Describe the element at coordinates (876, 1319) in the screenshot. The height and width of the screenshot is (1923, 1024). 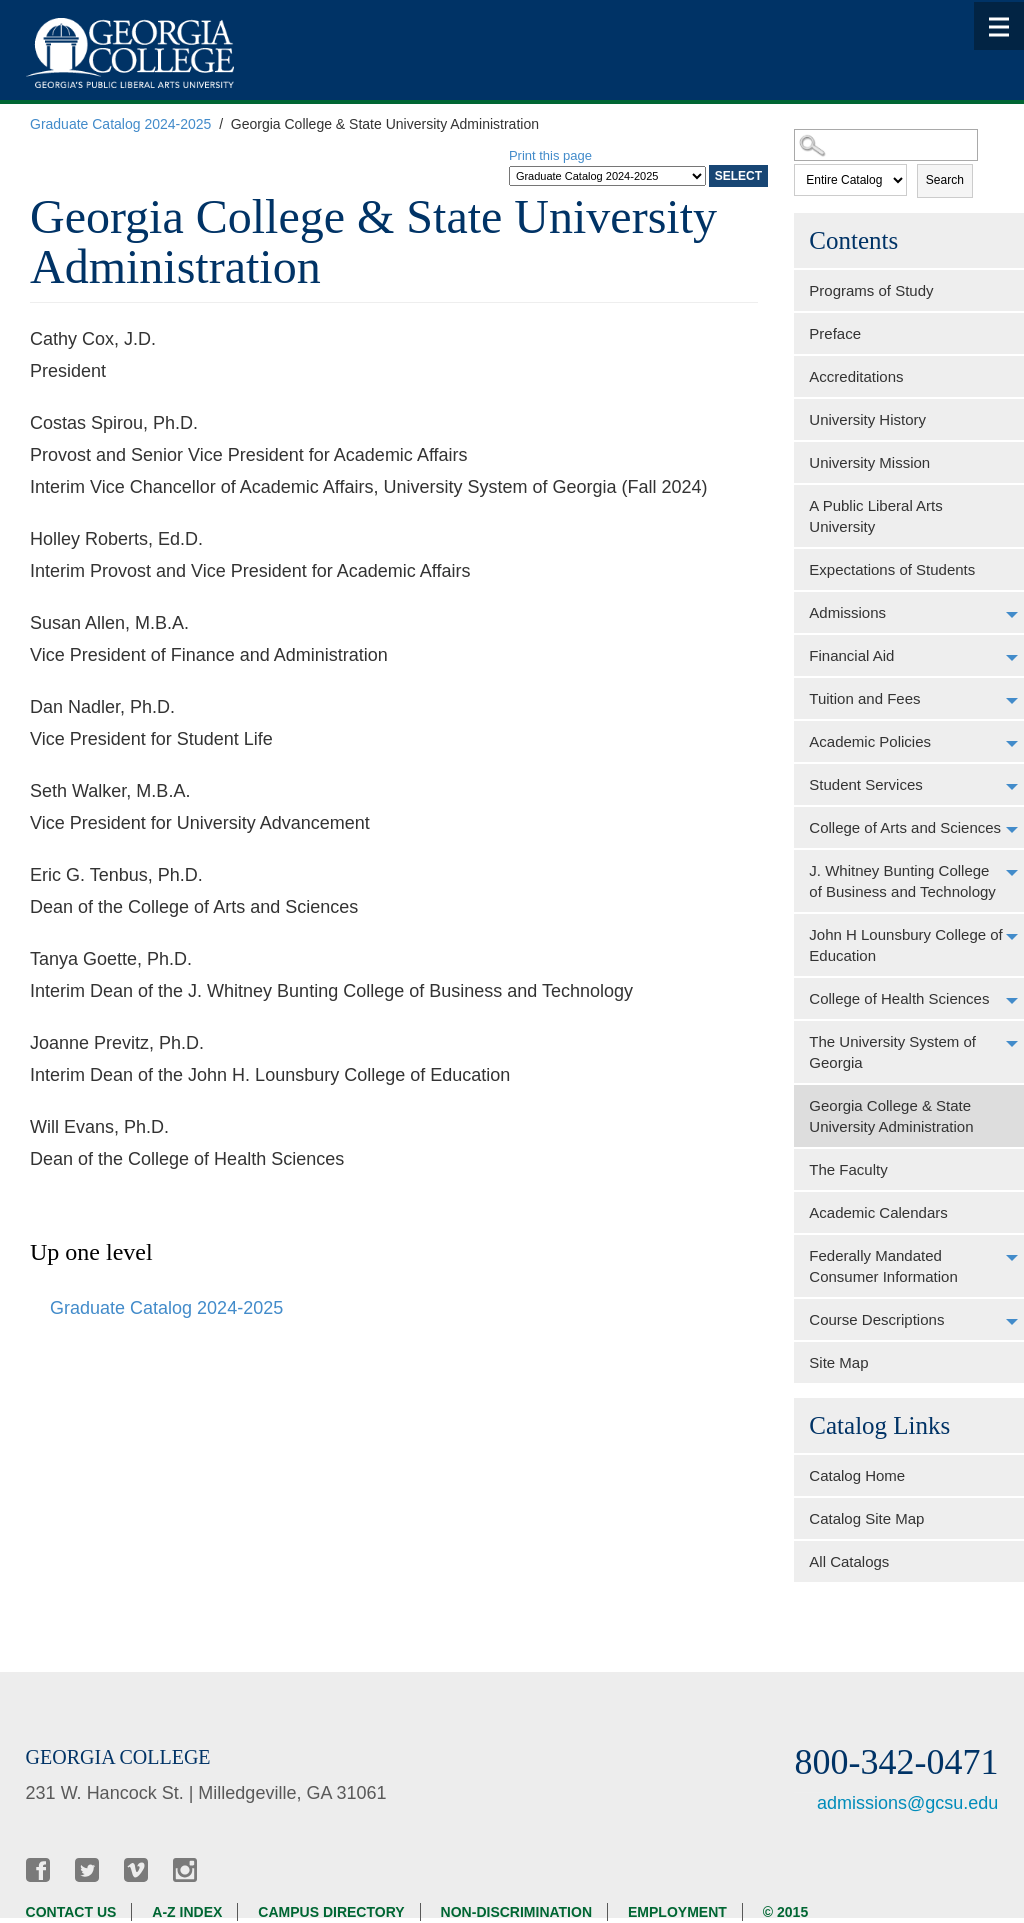
I see `Course Descriptions` at that location.